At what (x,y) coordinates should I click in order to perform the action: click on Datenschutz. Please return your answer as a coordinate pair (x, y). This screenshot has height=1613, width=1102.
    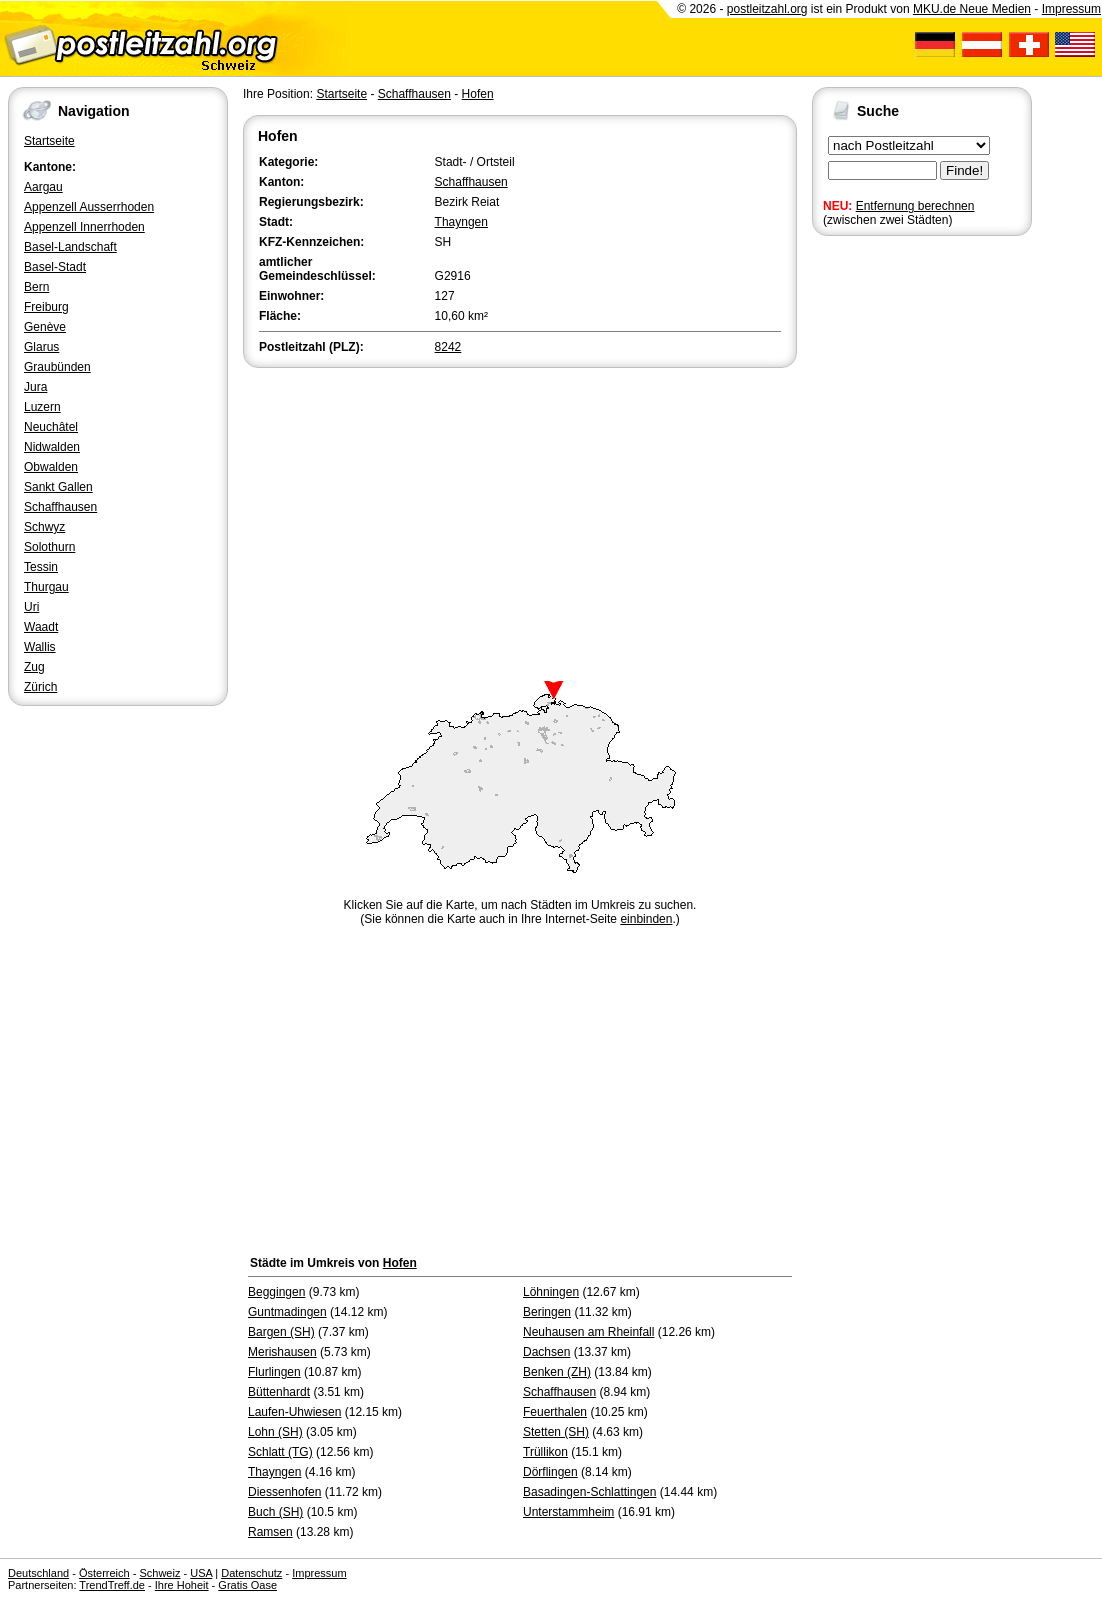
    Looking at the image, I should click on (251, 1573).